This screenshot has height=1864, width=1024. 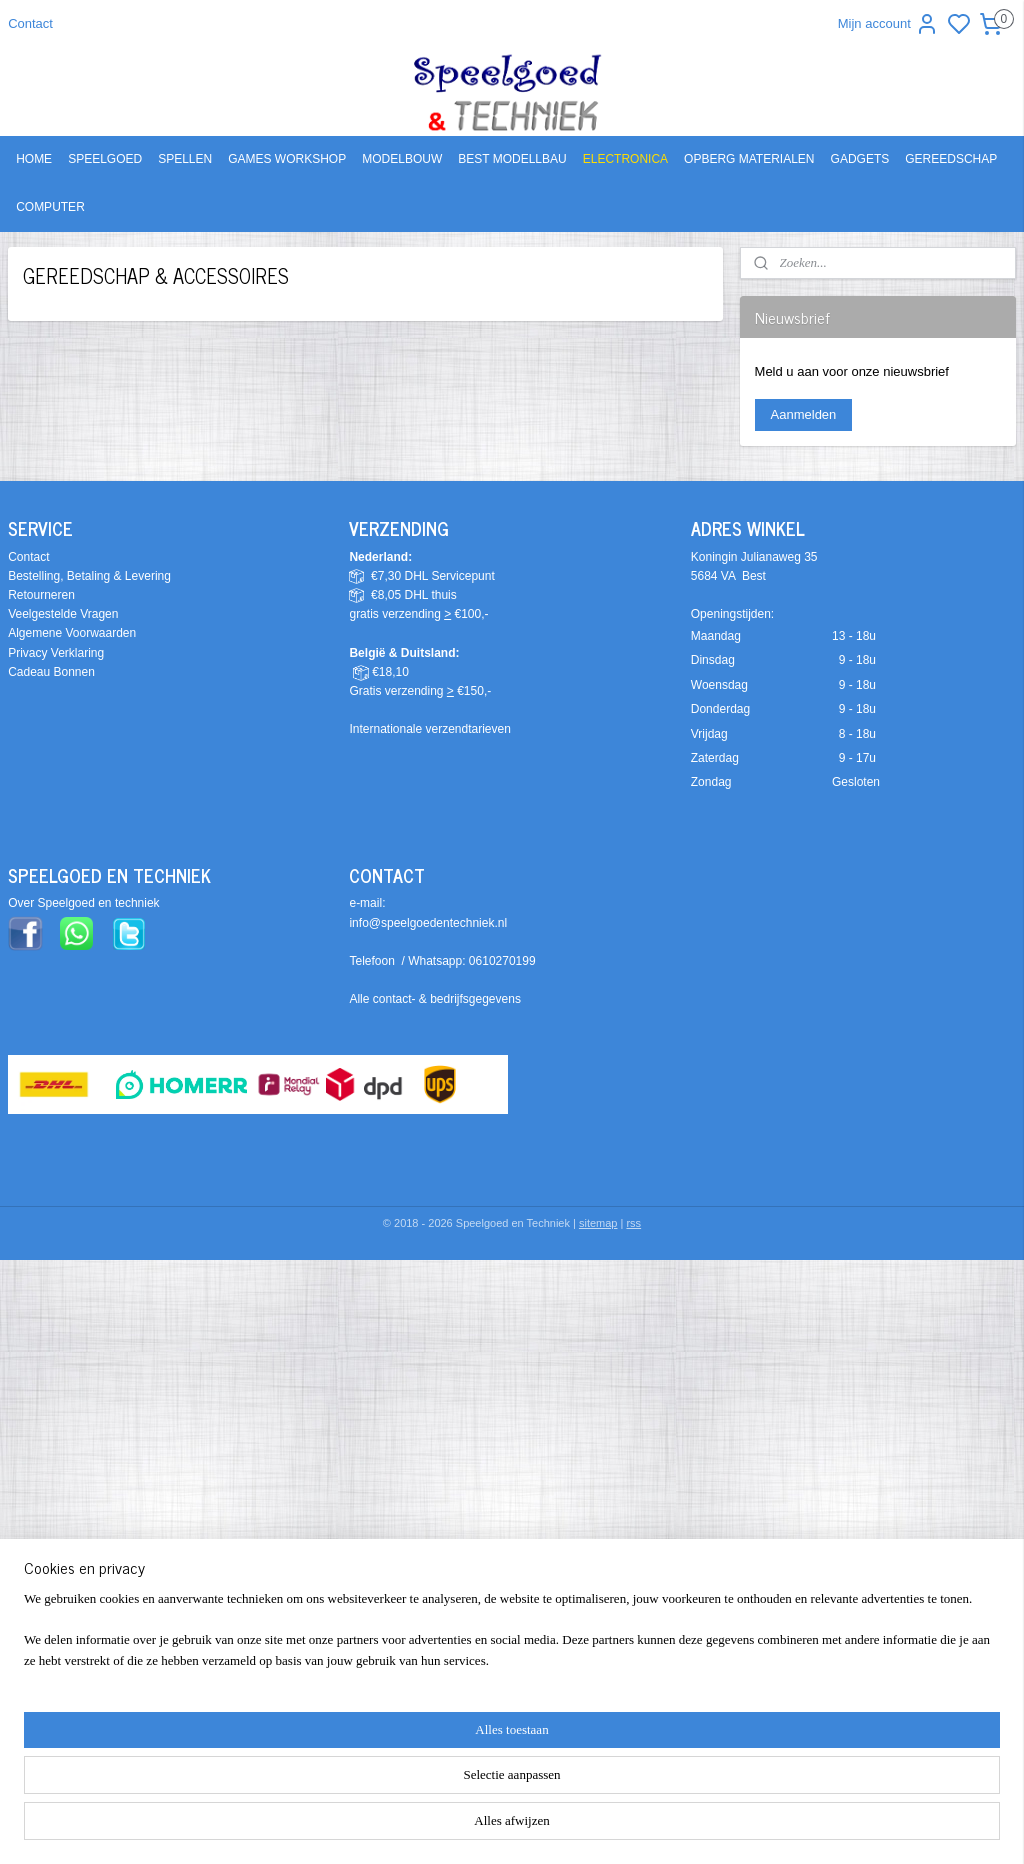 What do you see at coordinates (287, 159) in the screenshot?
I see `GAMES WORKSHOP` at bounding box center [287, 159].